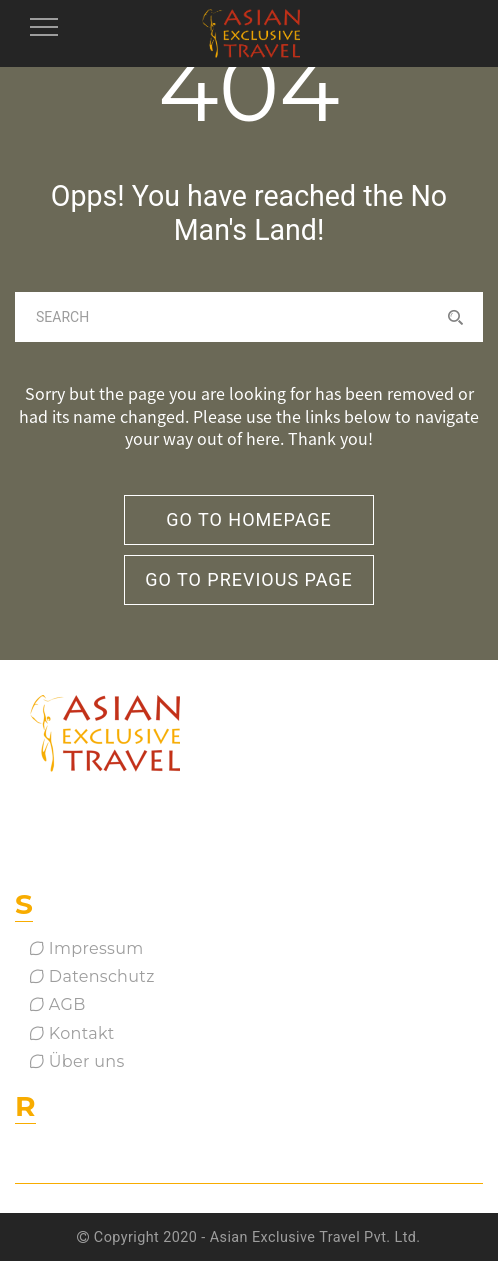 The height and width of the screenshot is (1261, 498). What do you see at coordinates (77, 1061) in the screenshot?
I see `Über uns` at bounding box center [77, 1061].